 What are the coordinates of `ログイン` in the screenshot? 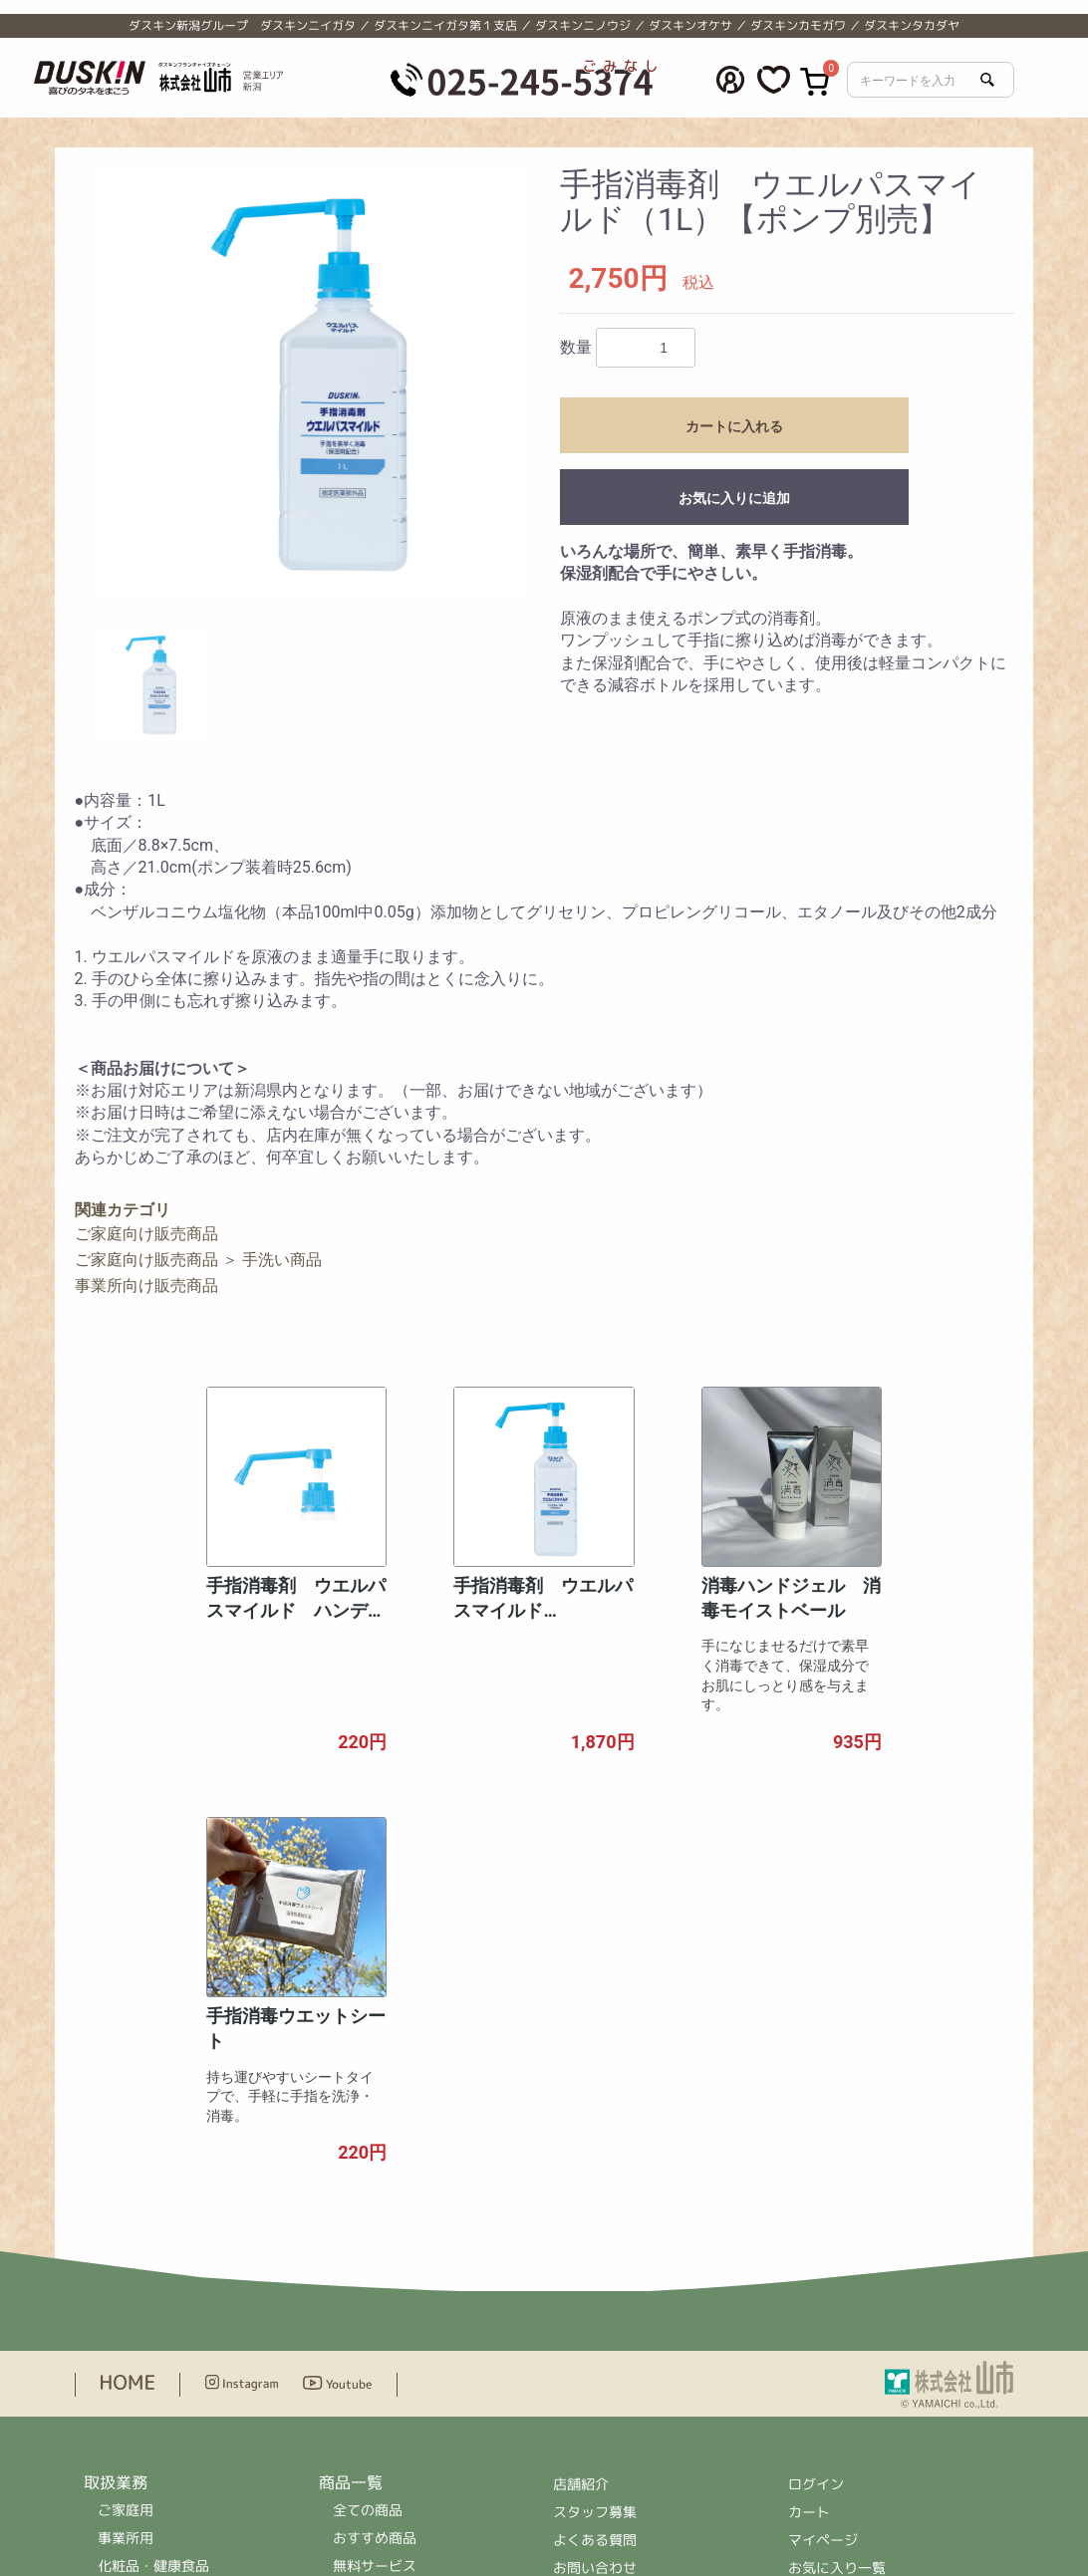 It's located at (816, 2115).